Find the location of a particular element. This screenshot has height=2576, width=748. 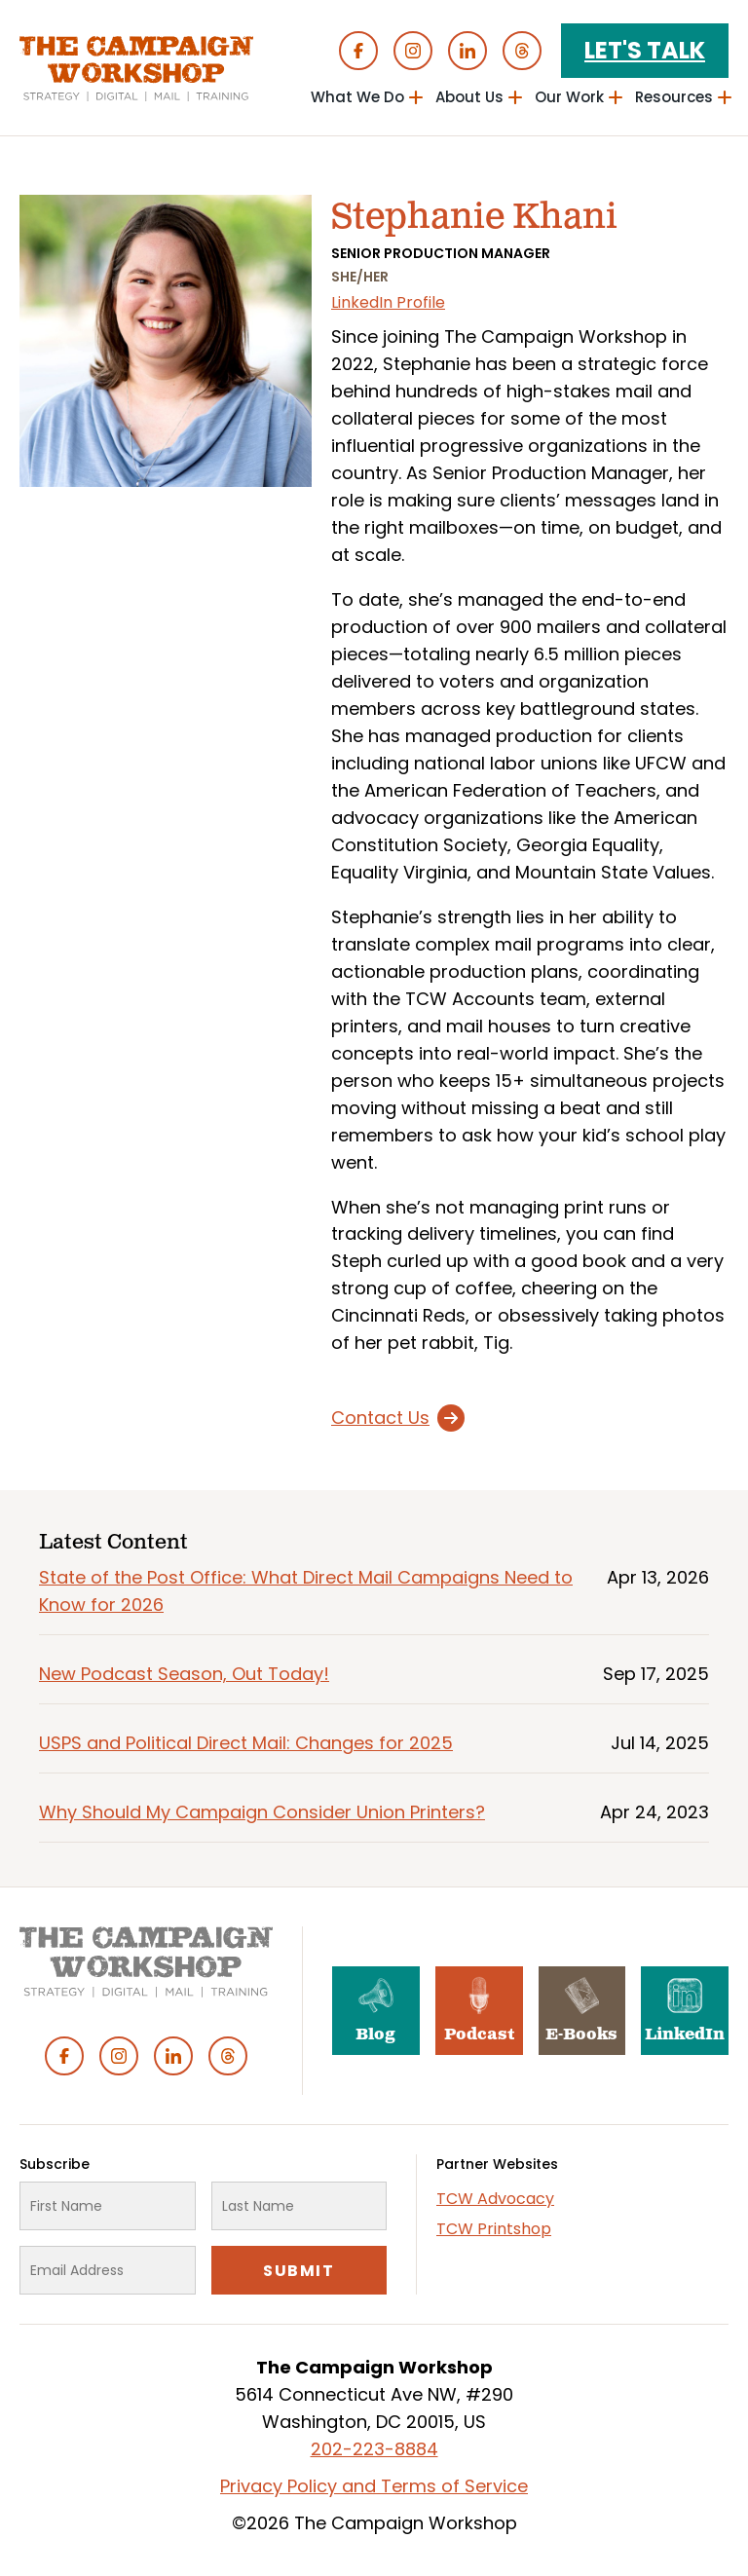

Threads is located at coordinates (522, 50).